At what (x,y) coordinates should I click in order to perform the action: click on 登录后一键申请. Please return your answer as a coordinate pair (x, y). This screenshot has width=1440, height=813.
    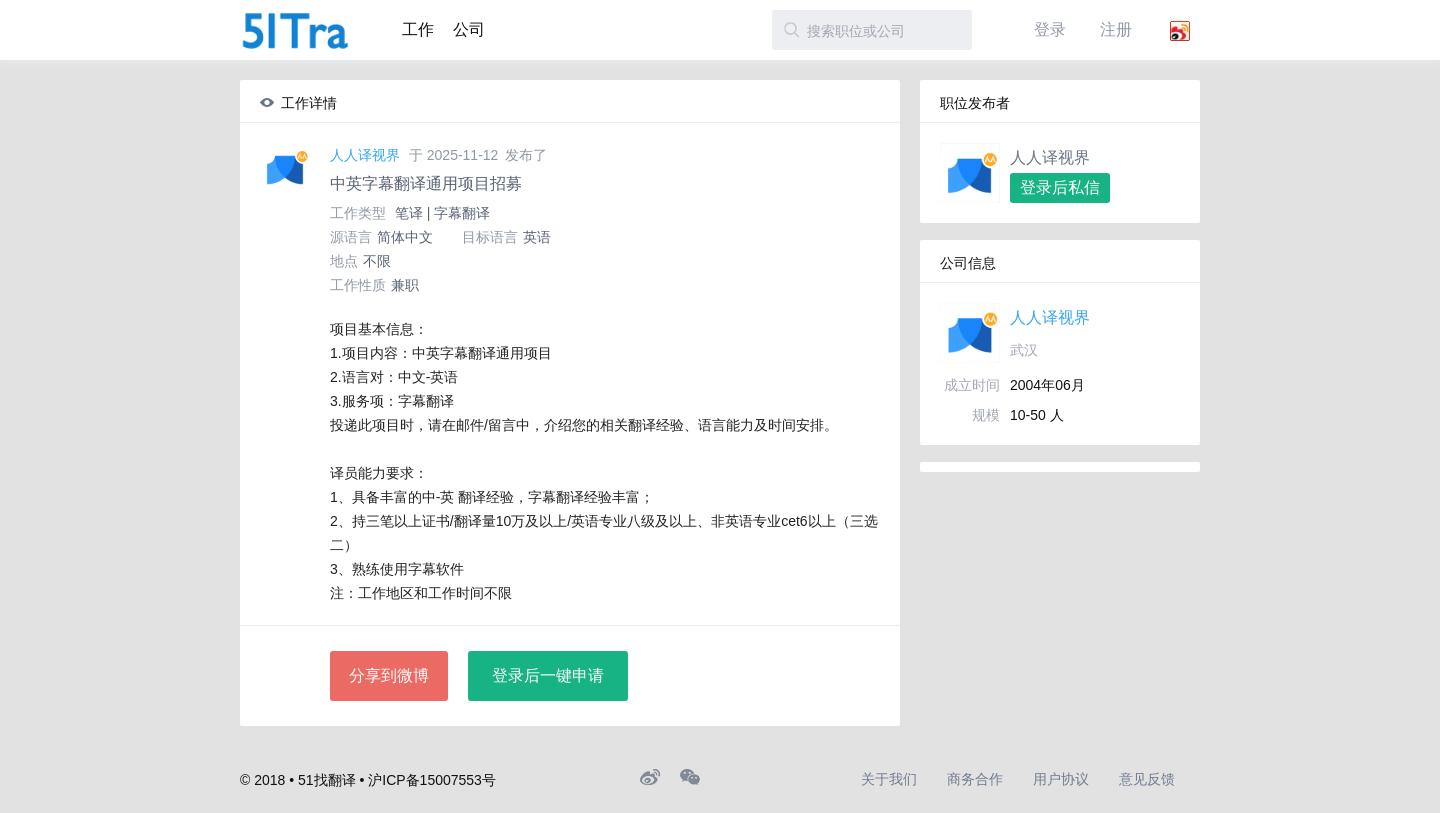
    Looking at the image, I should click on (548, 675).